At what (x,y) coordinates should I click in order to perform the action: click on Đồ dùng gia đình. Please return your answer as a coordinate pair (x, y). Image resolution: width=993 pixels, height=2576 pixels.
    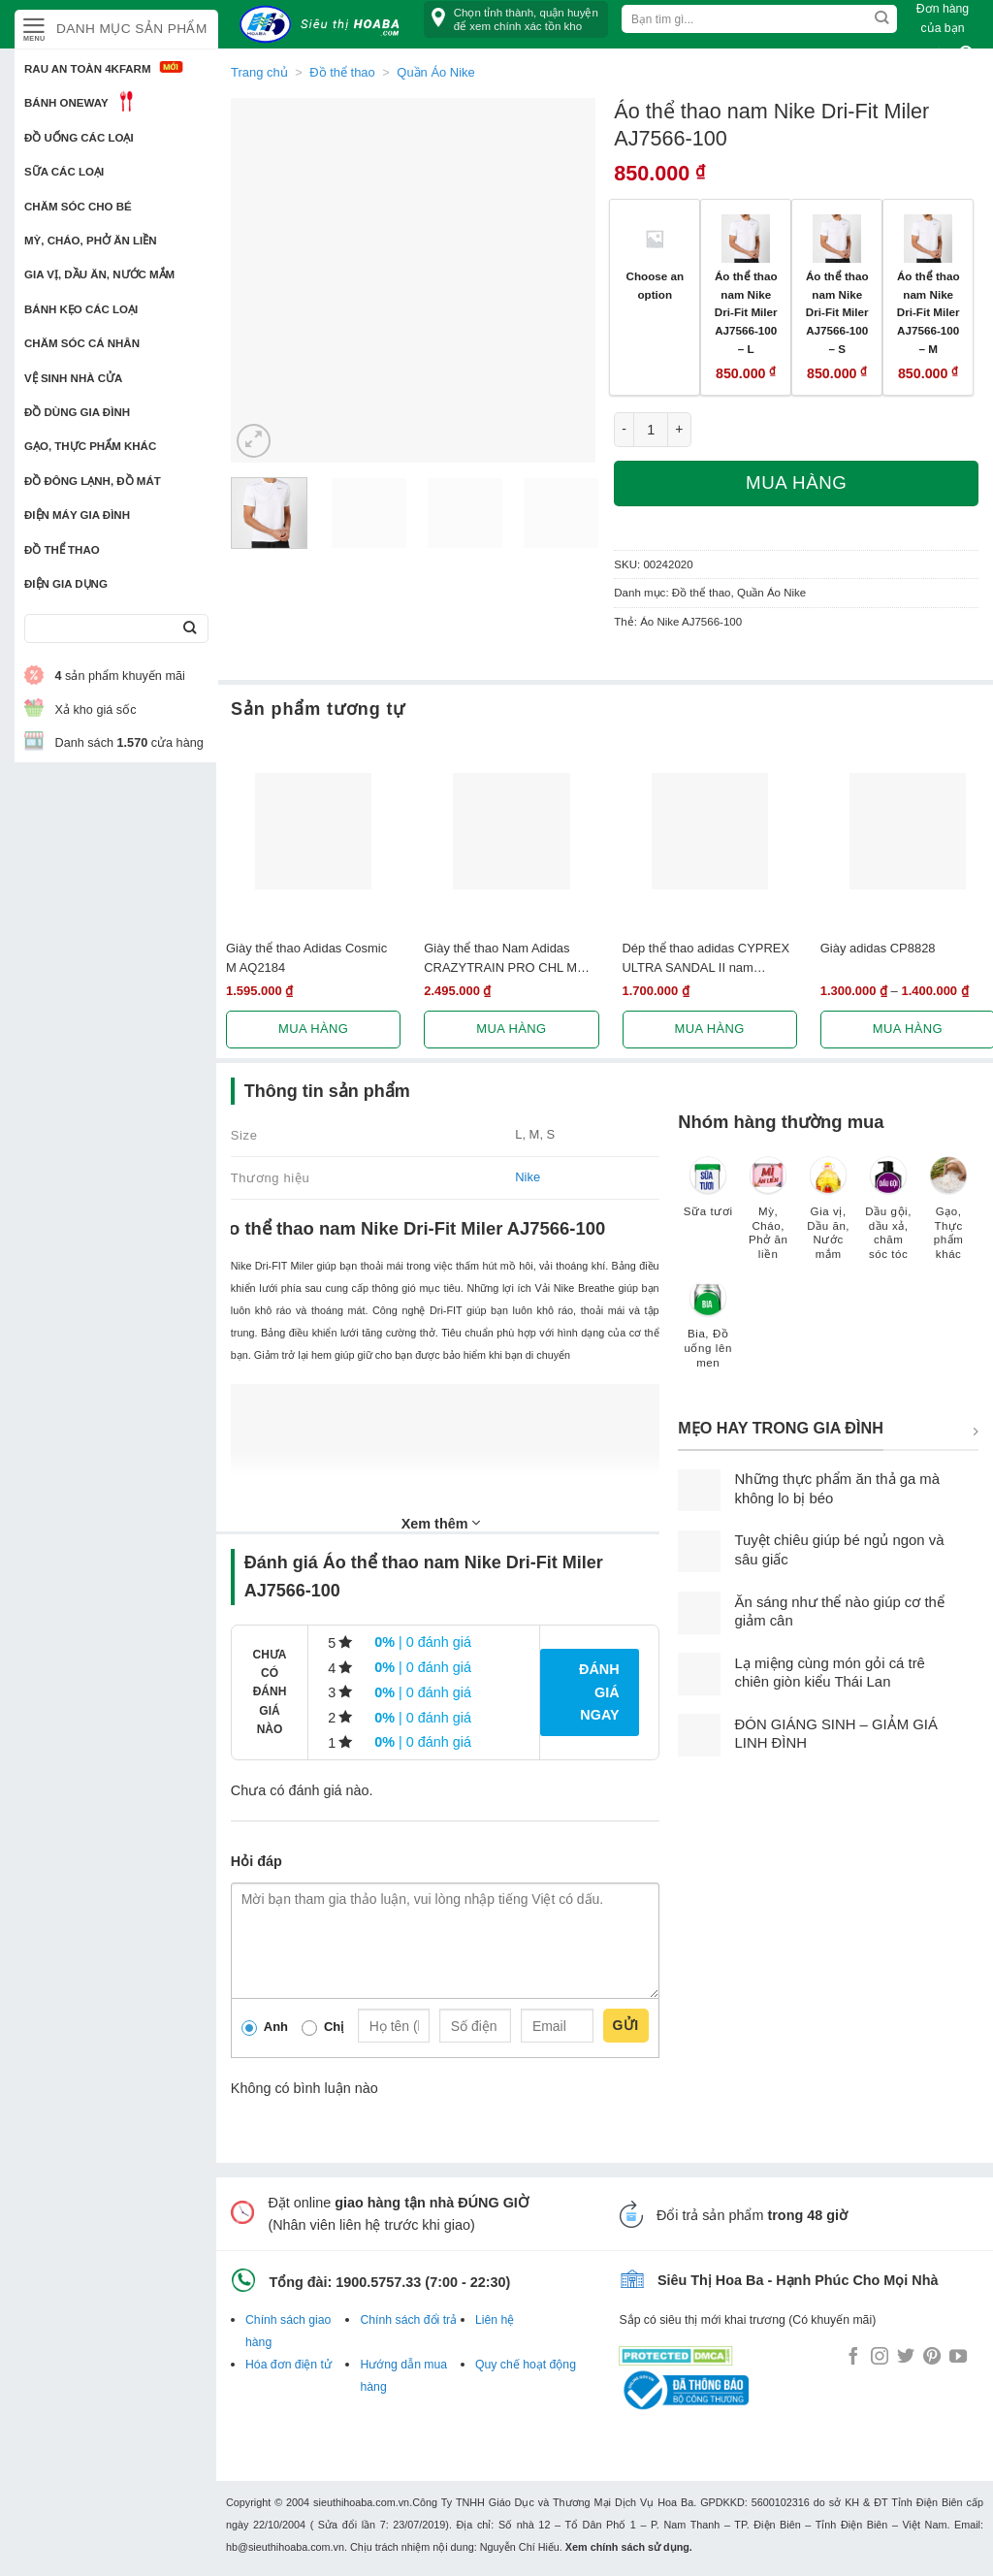
    Looking at the image, I should click on (77, 412).